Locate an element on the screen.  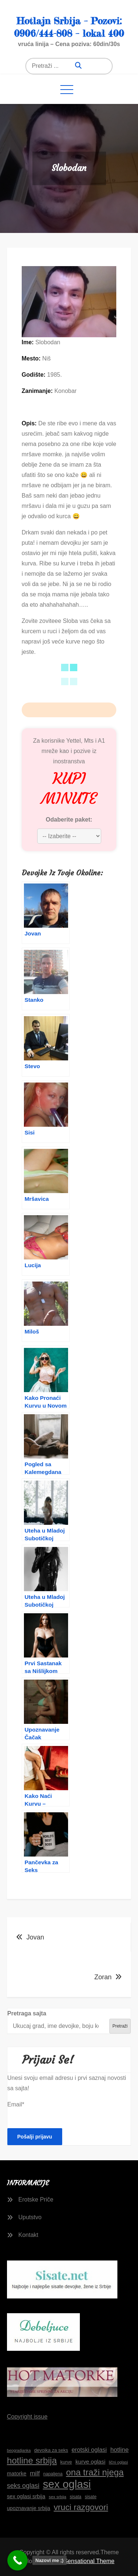
matorke [matorke (20 stavki)] is located at coordinates (16, 2473).